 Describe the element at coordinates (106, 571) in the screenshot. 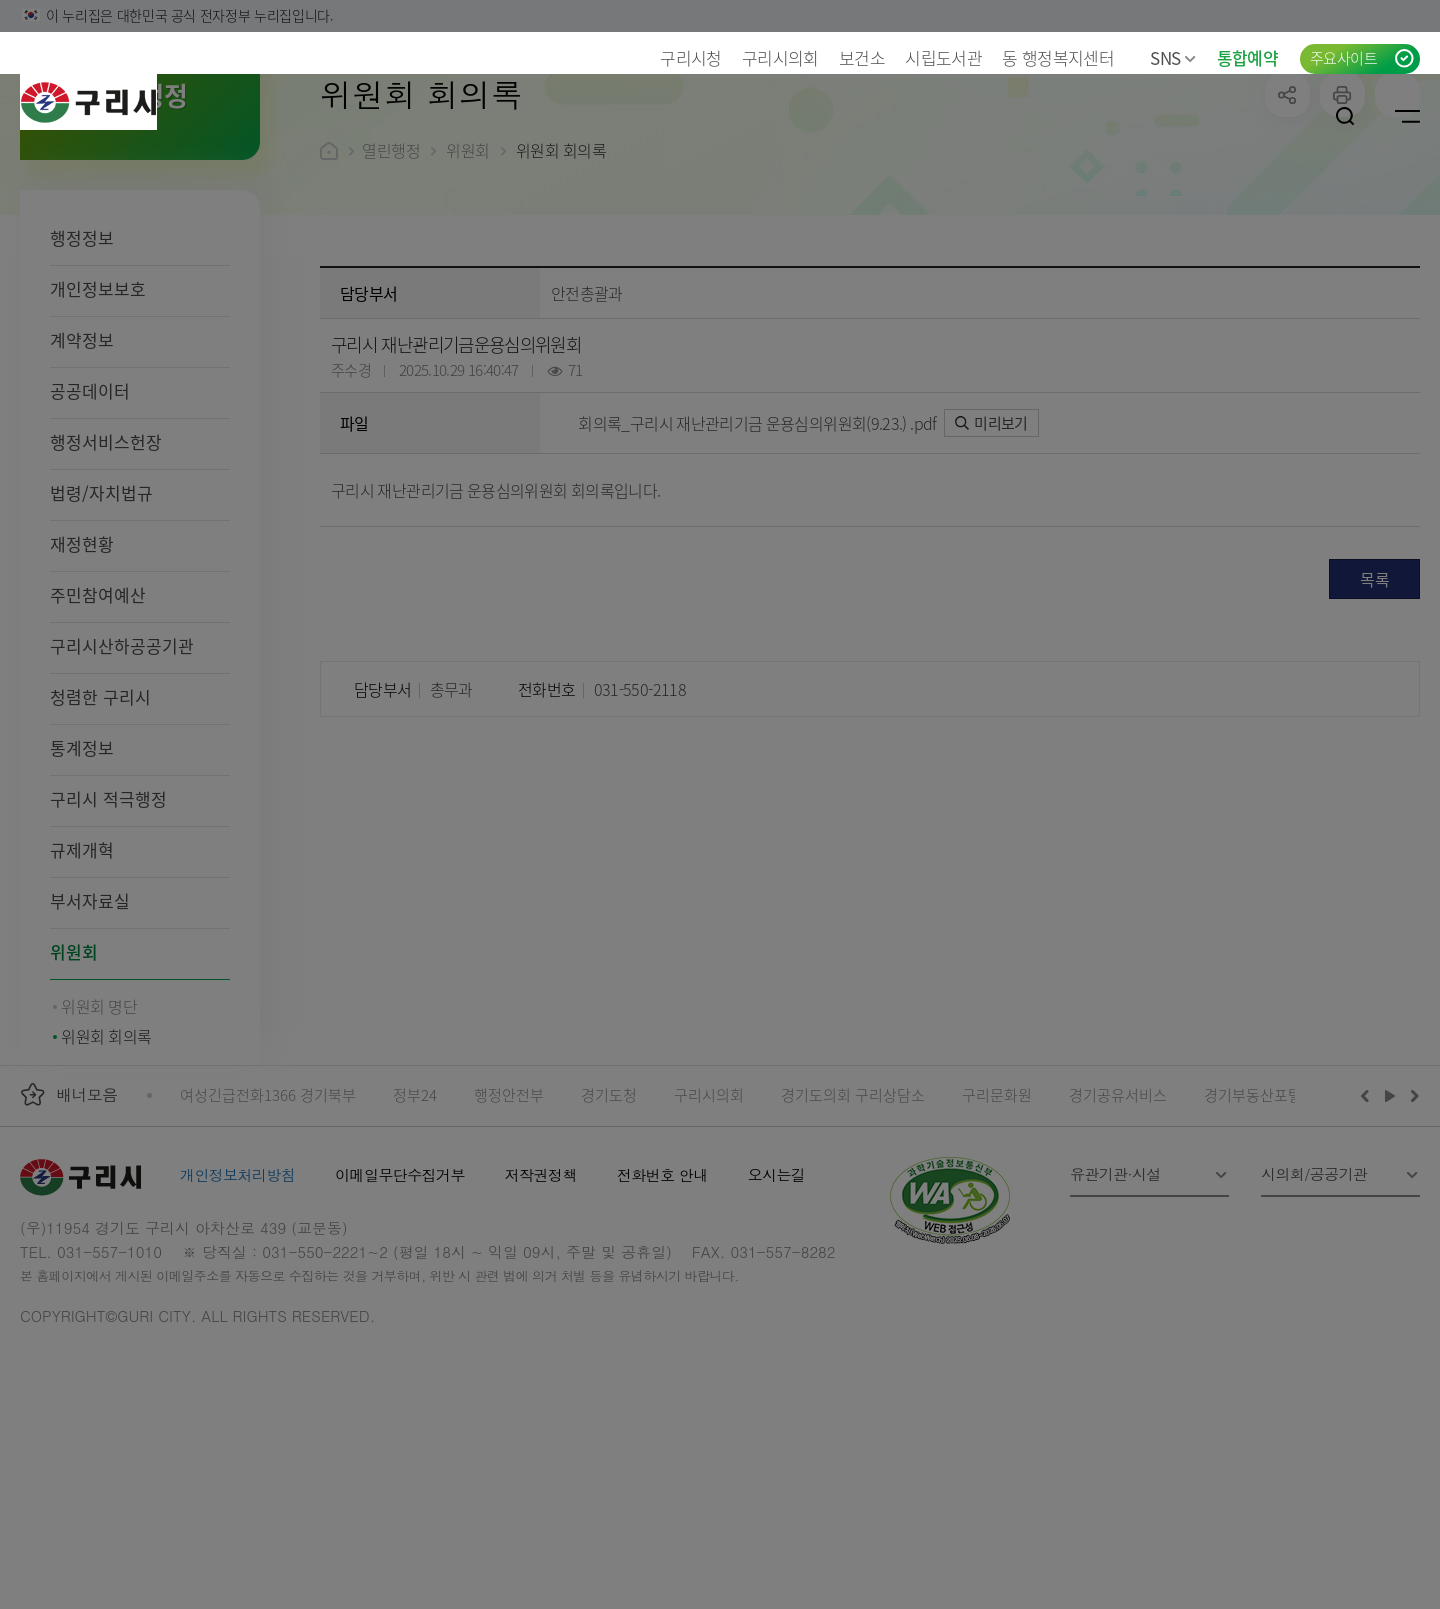

I see `행정서비스헌장` at that location.